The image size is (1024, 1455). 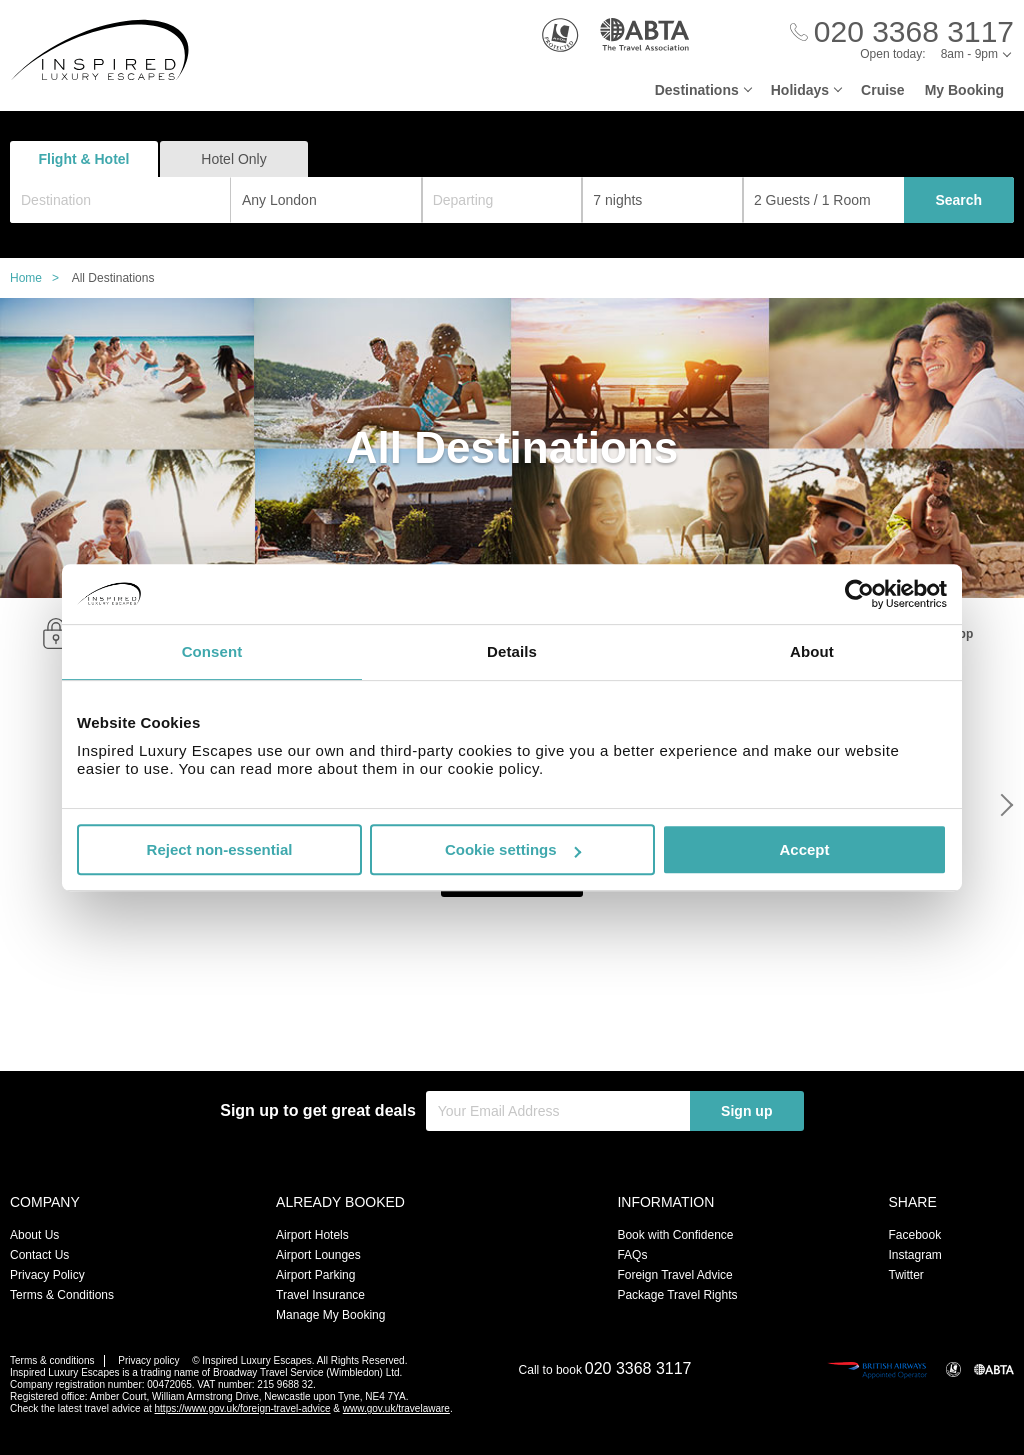 I want to click on [textbox], so click(x=130, y=200).